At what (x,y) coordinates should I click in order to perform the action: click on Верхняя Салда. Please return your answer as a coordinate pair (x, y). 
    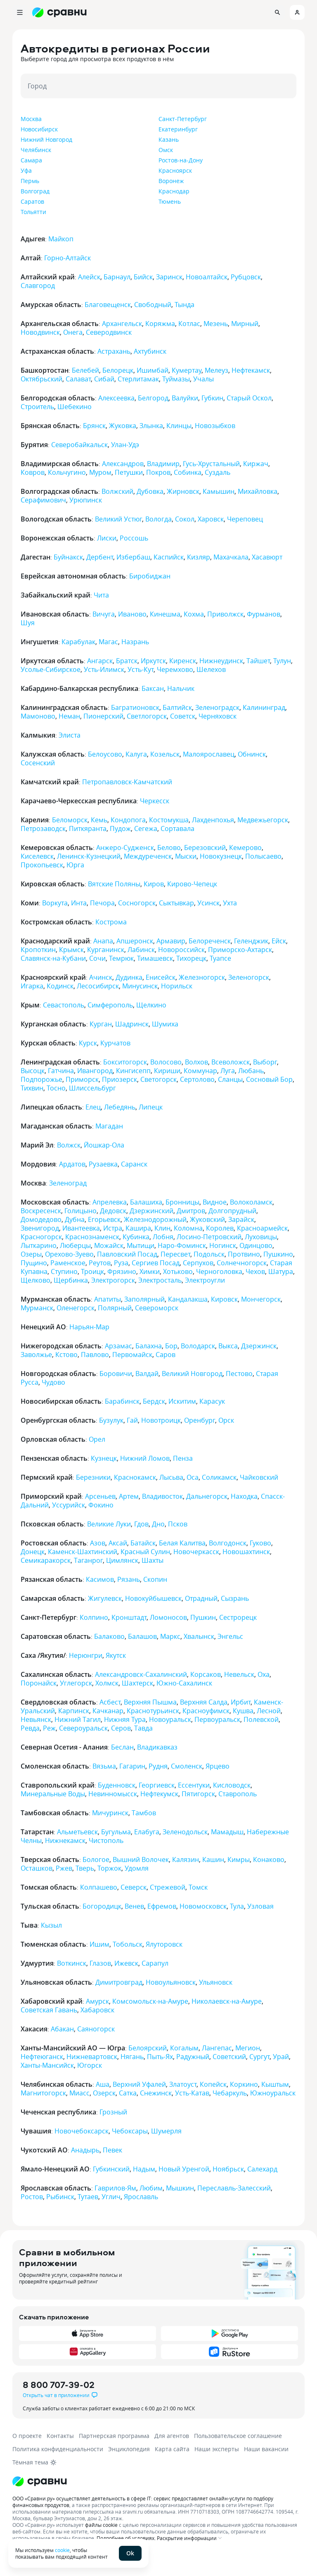
    Looking at the image, I should click on (203, 1702).